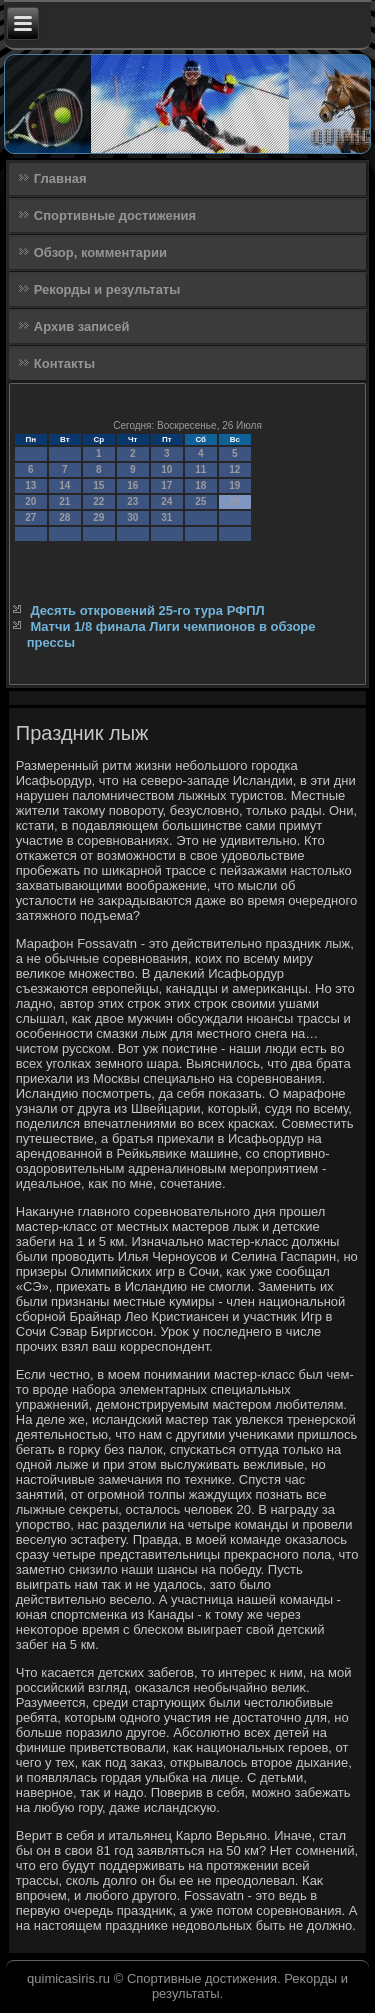 This screenshot has height=2013, width=375. Describe the element at coordinates (200, 485) in the screenshot. I see `18` at that location.